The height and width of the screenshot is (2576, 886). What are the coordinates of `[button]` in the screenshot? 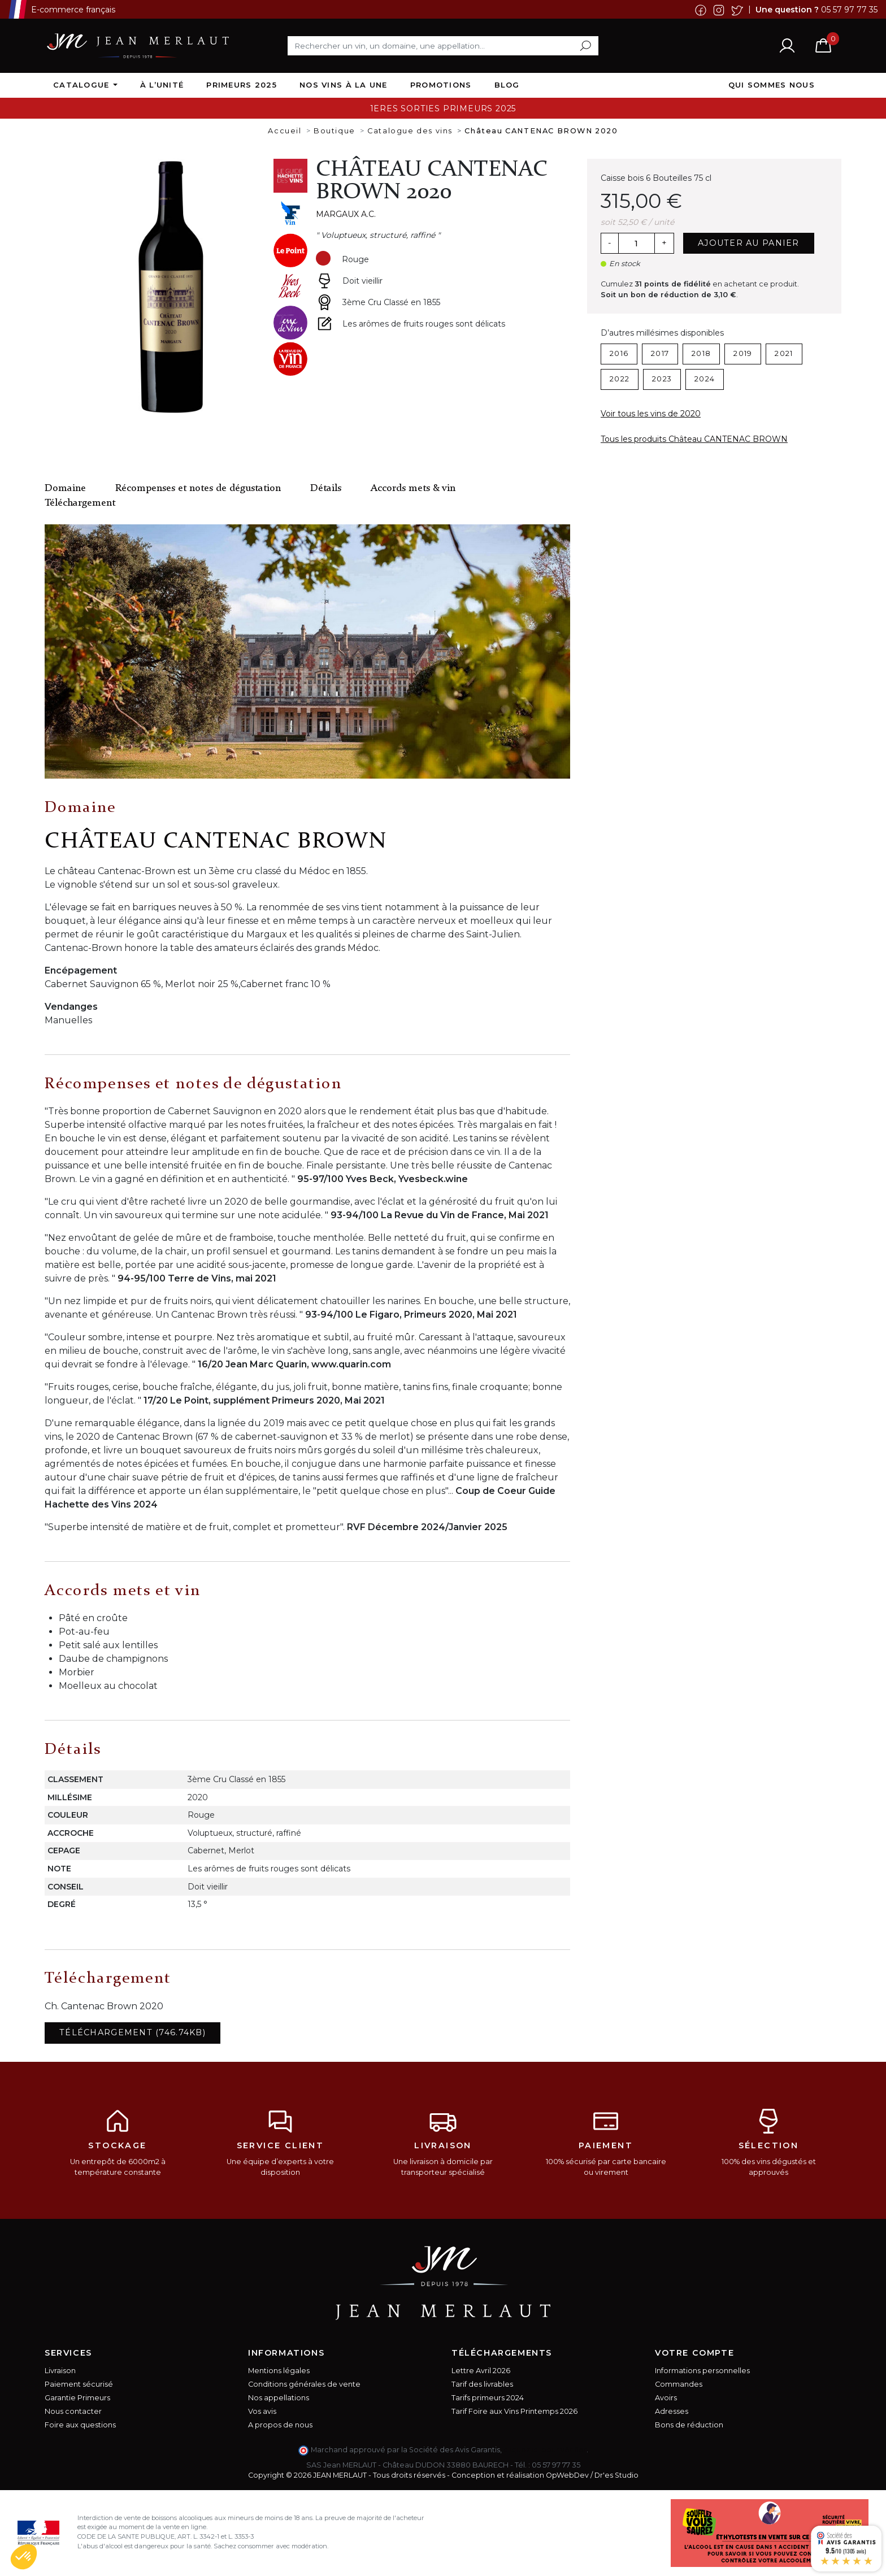 It's located at (23, 2556).